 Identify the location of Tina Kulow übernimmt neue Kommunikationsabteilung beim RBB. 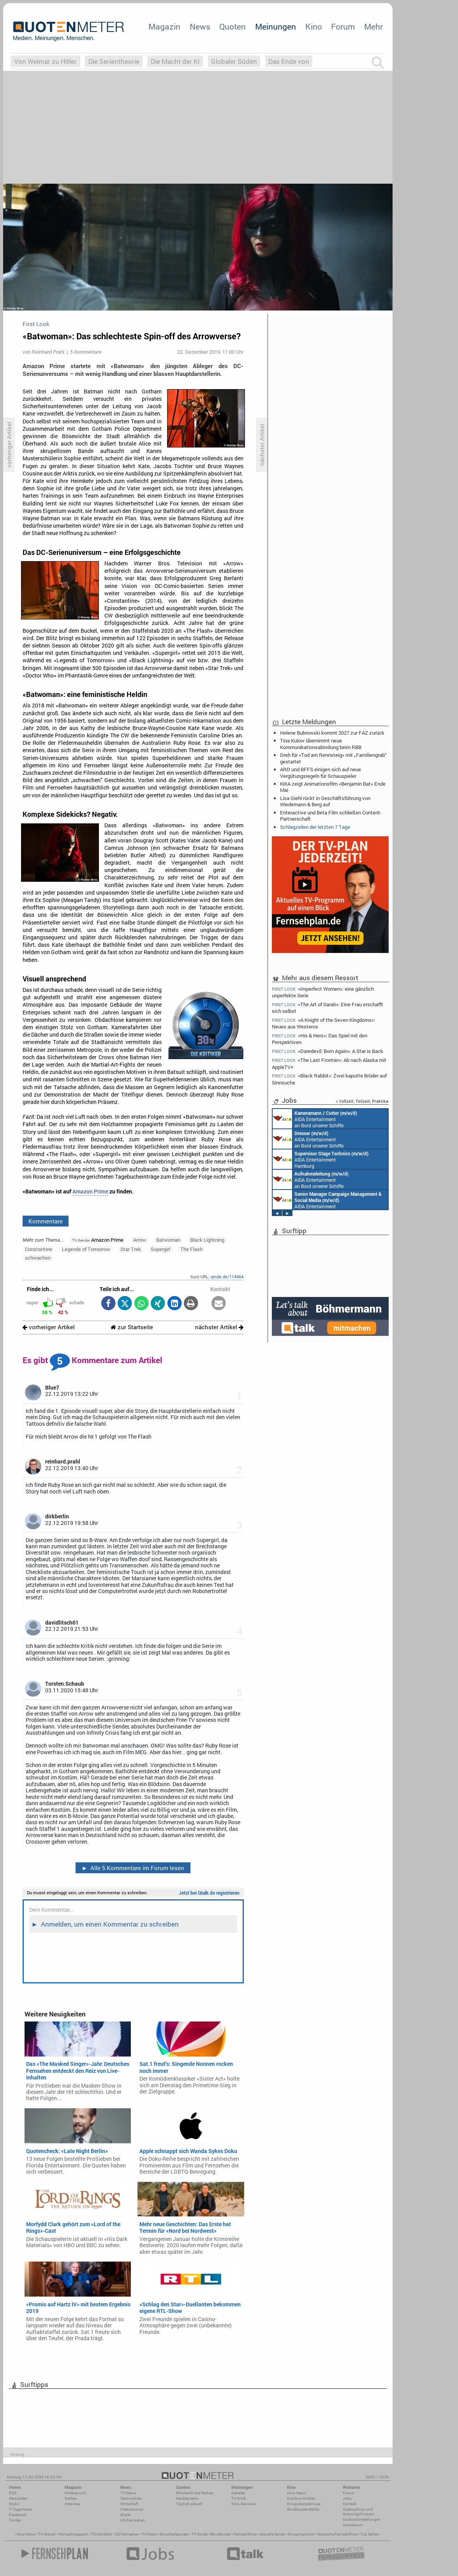
(320, 743).